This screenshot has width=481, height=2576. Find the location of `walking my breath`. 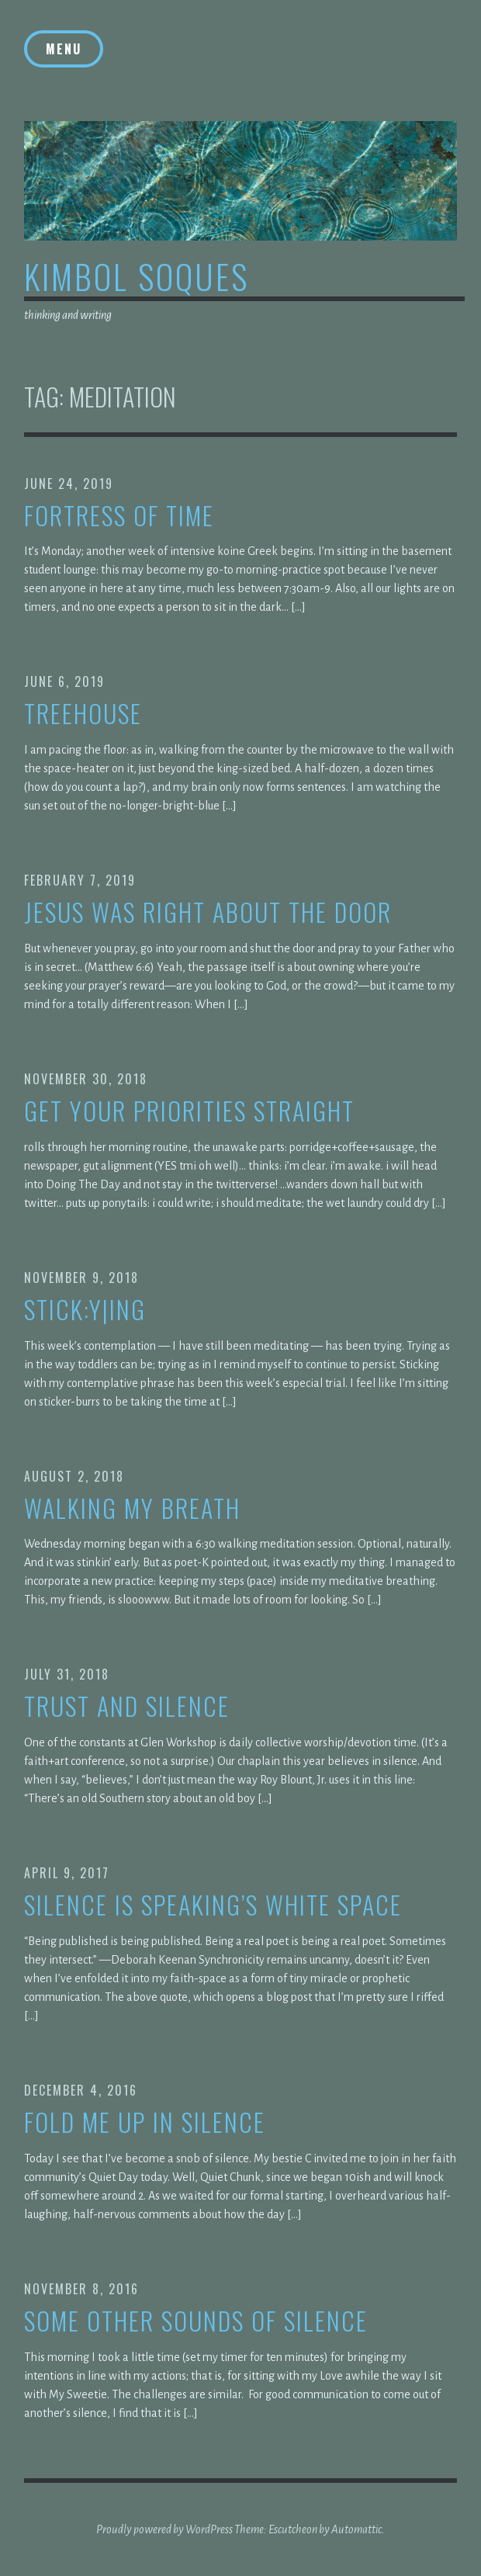

walking my breath is located at coordinates (132, 1508).